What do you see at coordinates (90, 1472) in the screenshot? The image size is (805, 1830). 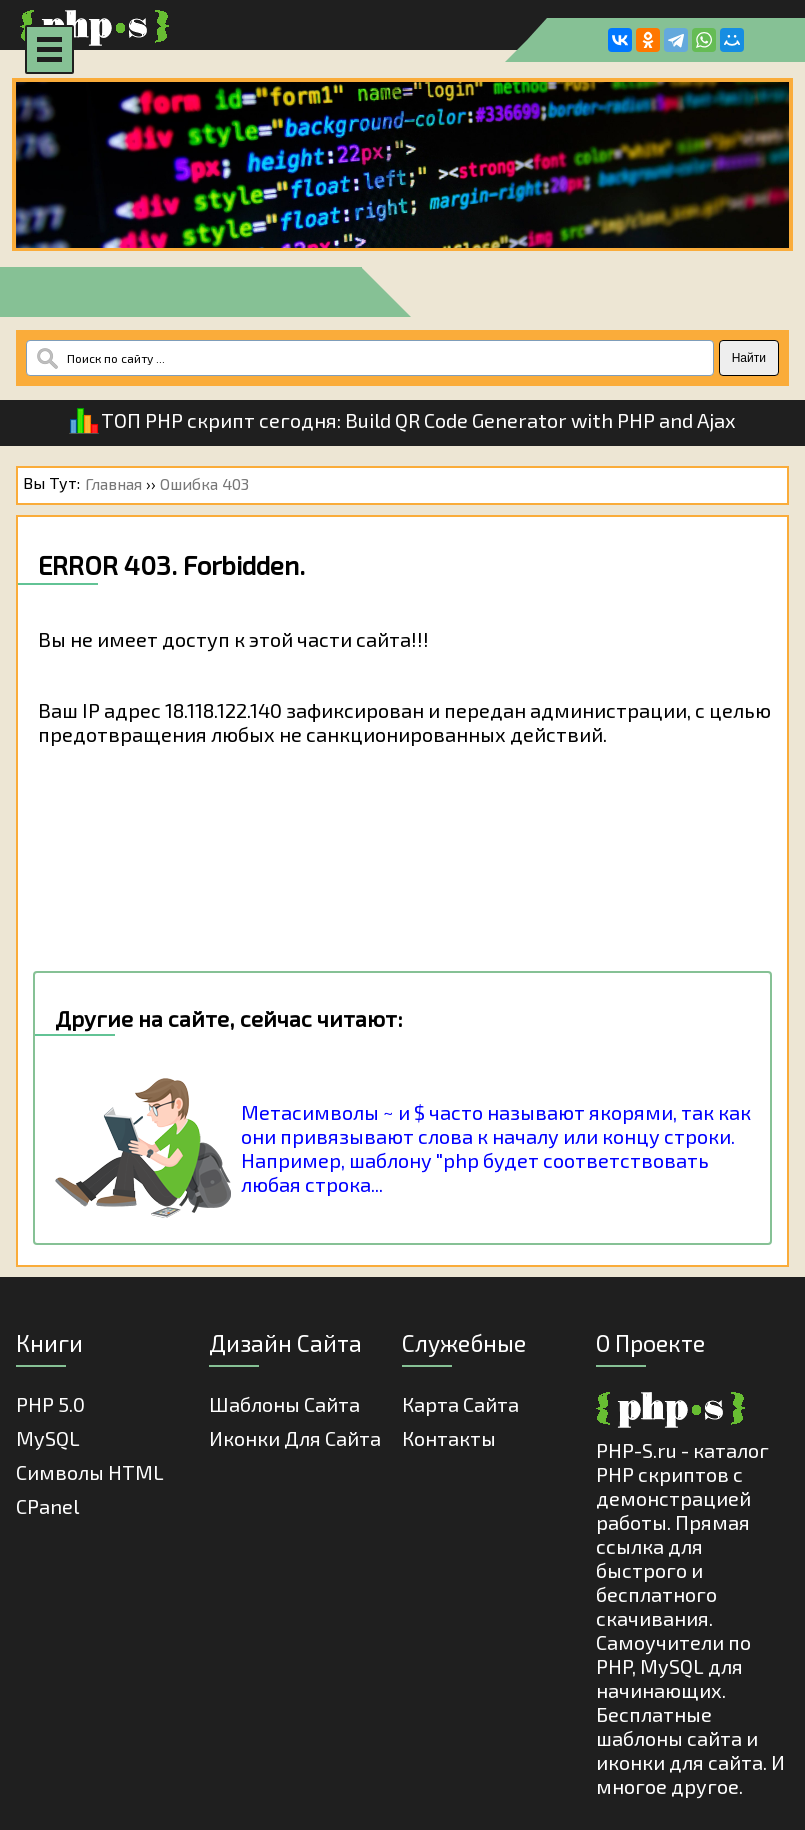 I see `Cимволы HTML` at bounding box center [90, 1472].